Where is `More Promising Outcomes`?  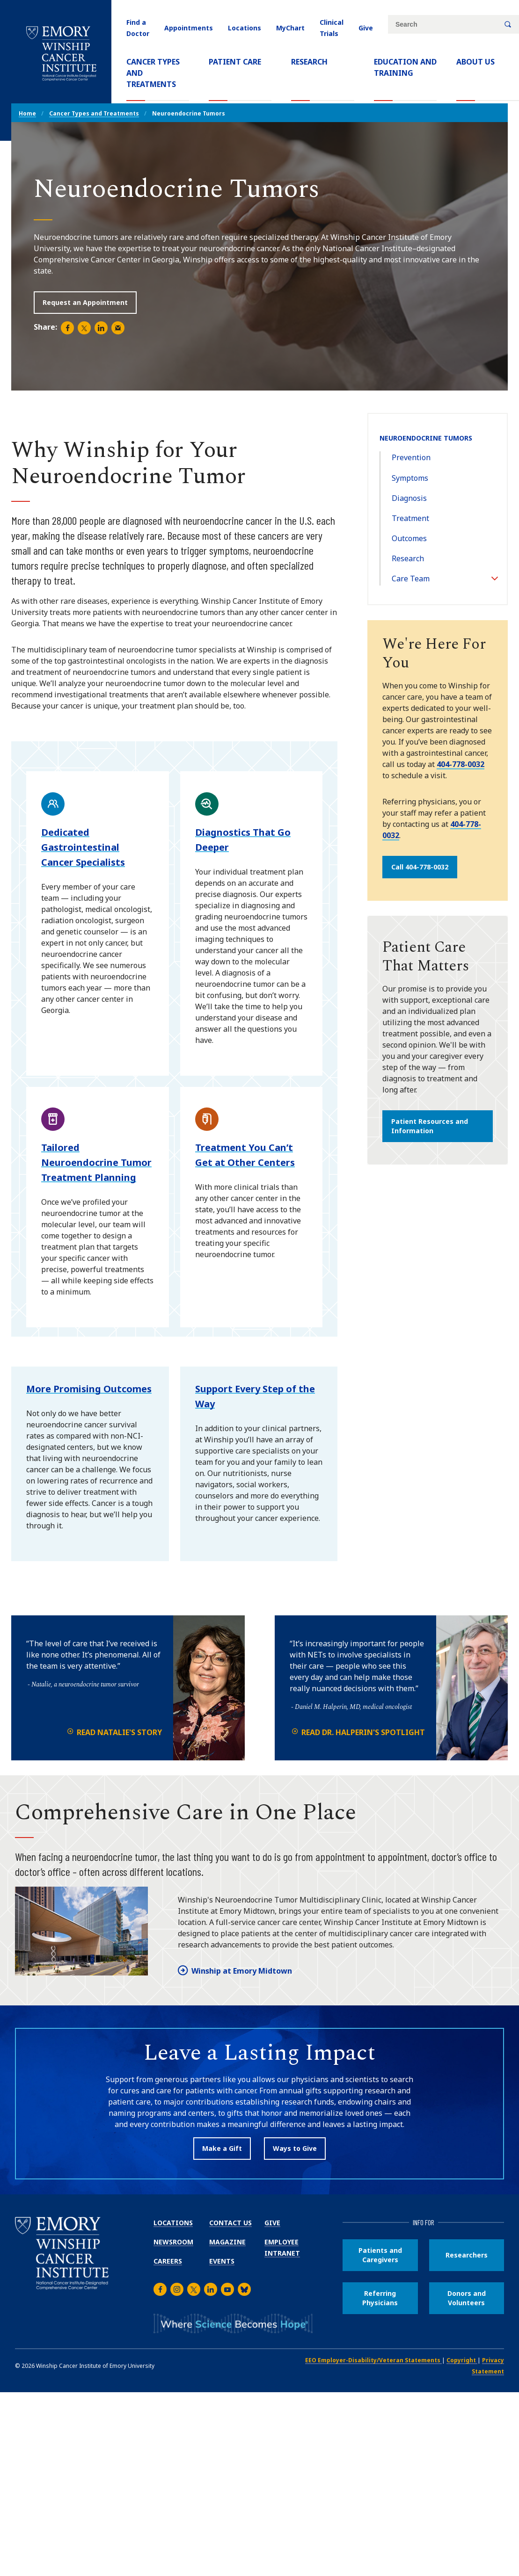
More Promising Outcomes is located at coordinates (89, 1388).